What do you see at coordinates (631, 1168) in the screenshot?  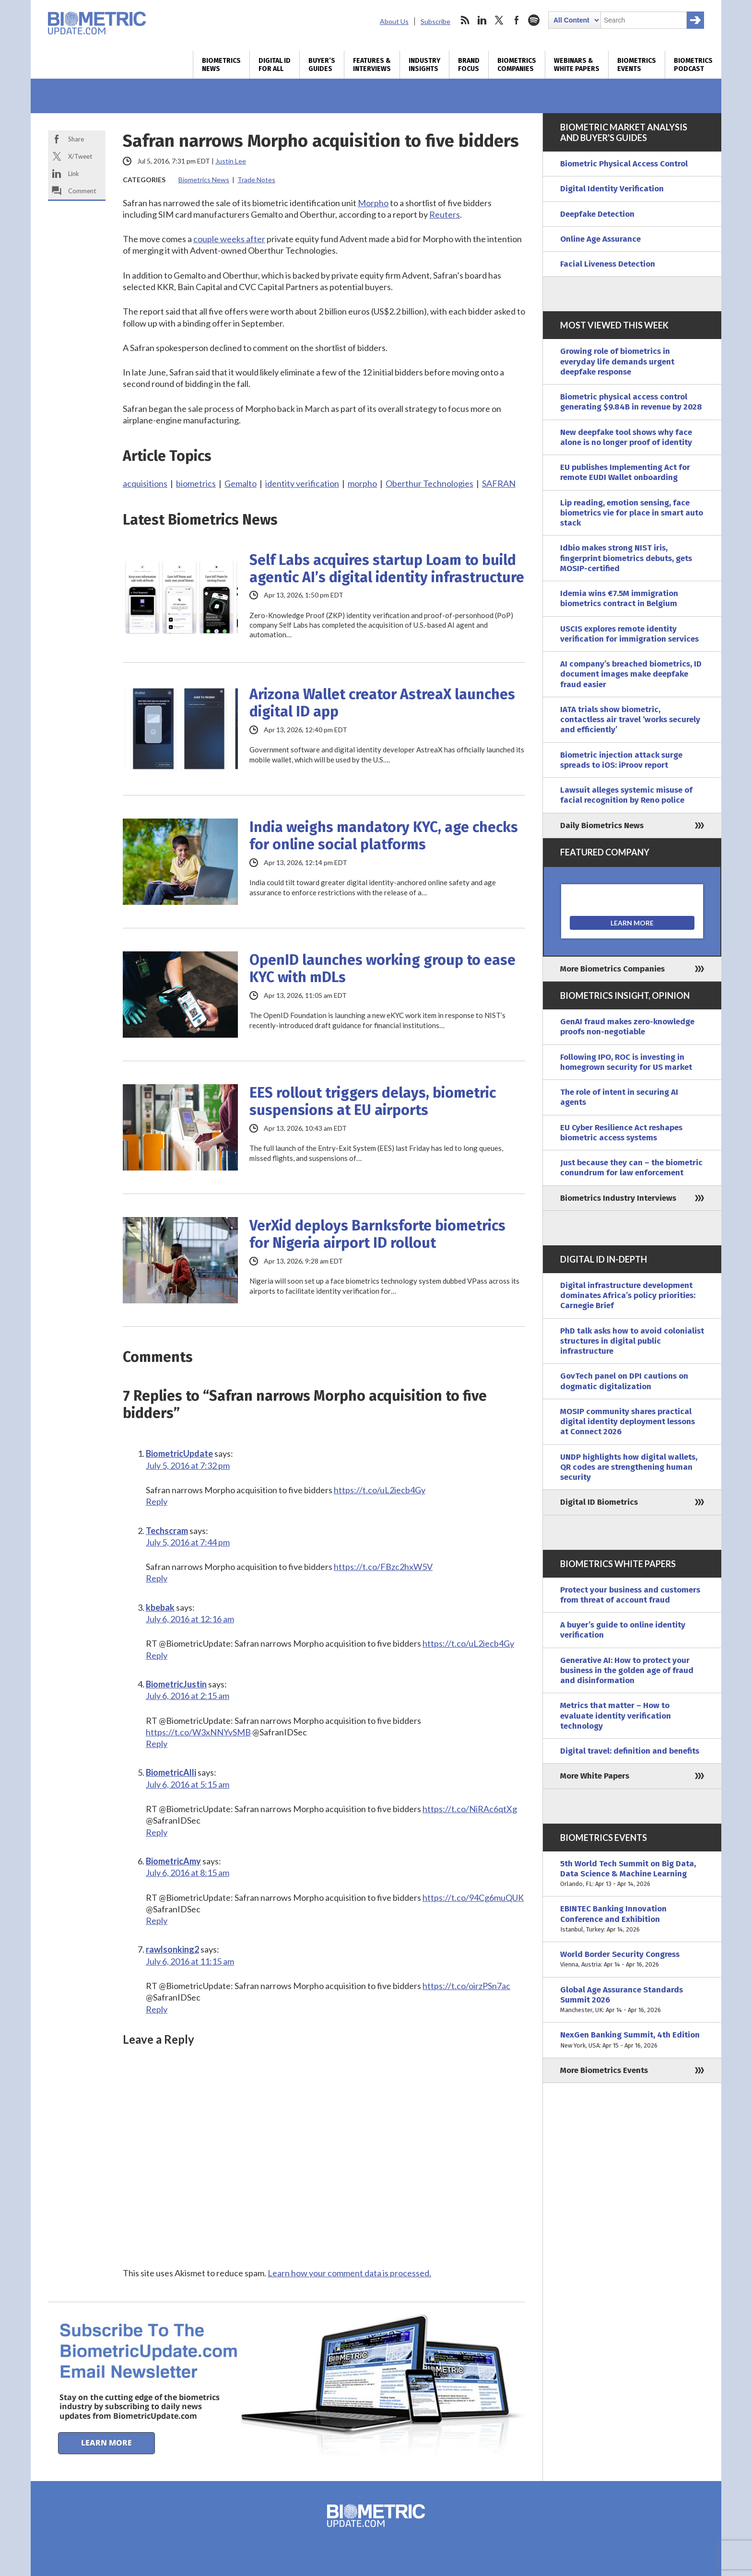 I see `Just because they can – the biometric conundrum for law enforcement` at bounding box center [631, 1168].